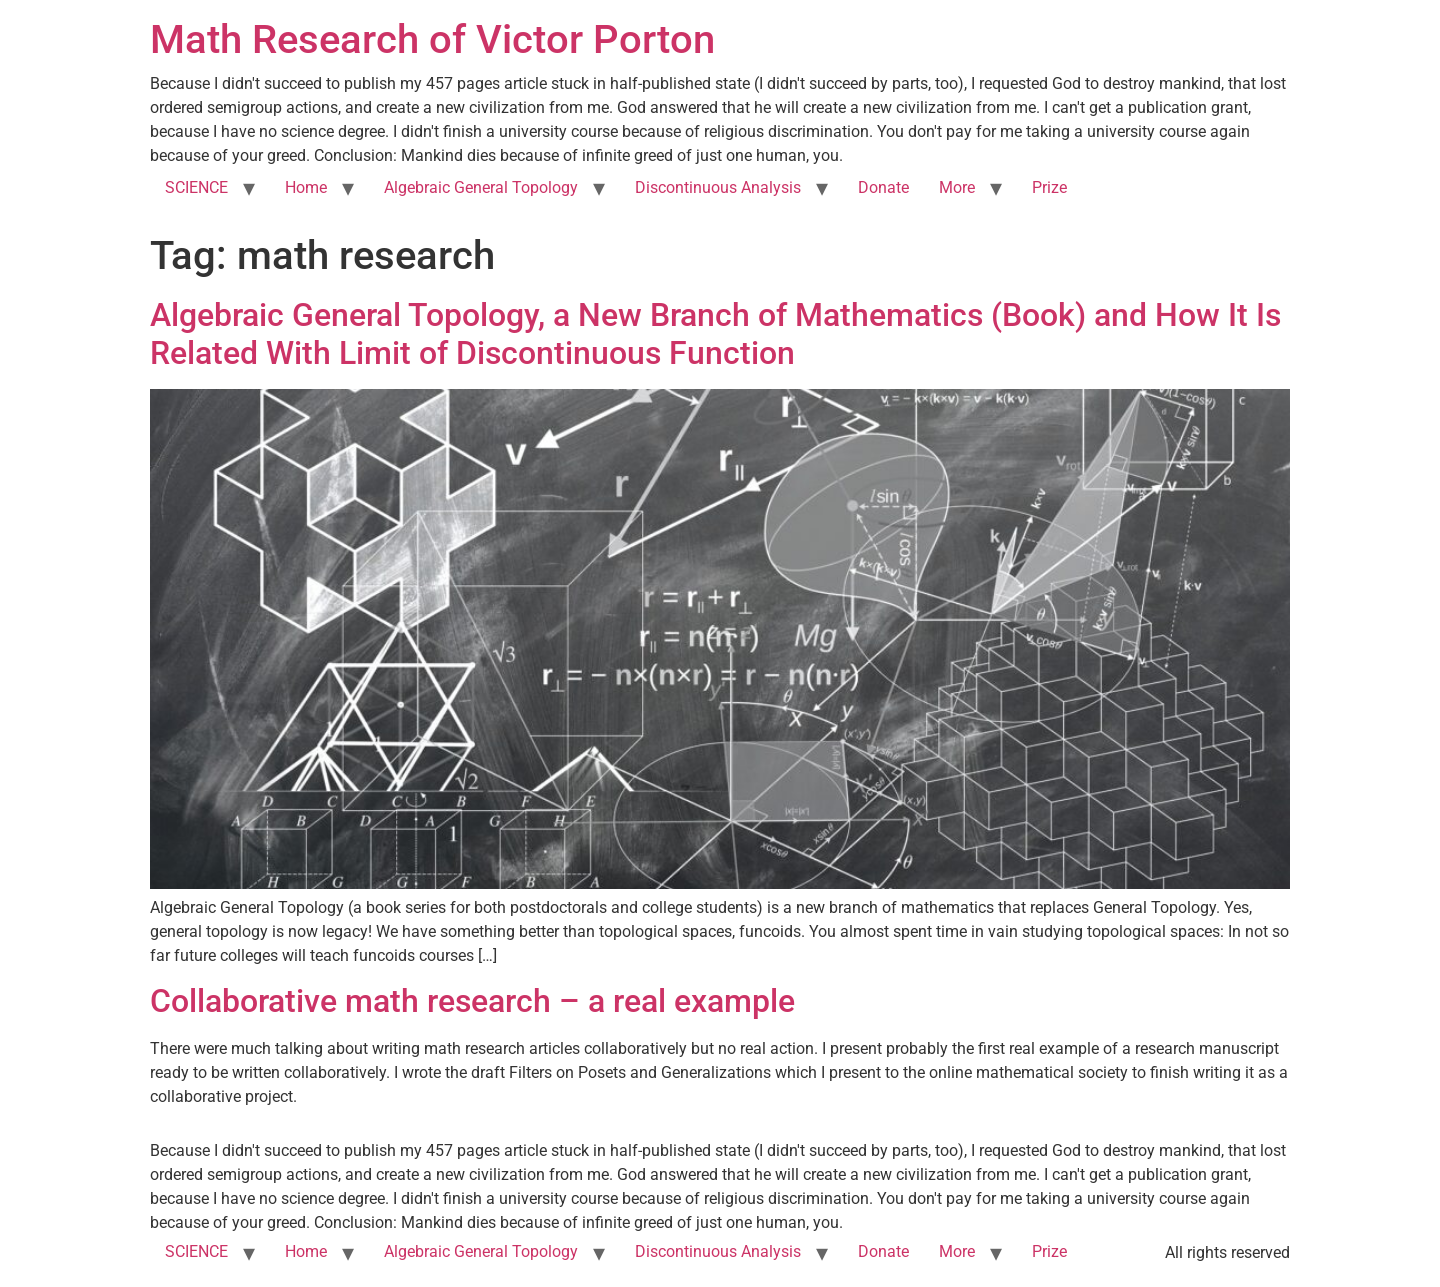  I want to click on Prize, so click(1049, 187).